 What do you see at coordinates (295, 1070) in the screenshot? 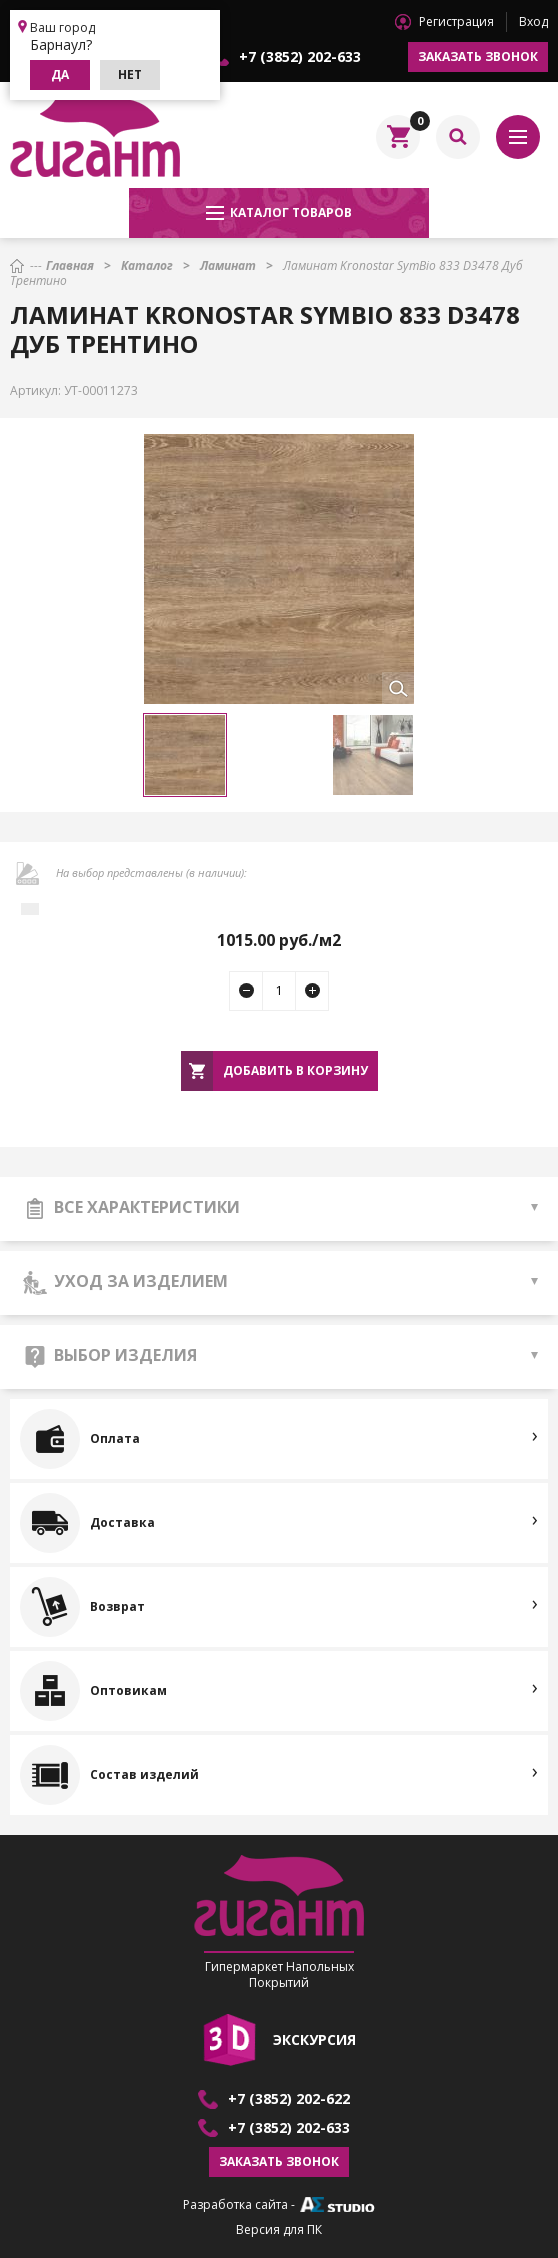
I see `Добавить в корзину` at bounding box center [295, 1070].